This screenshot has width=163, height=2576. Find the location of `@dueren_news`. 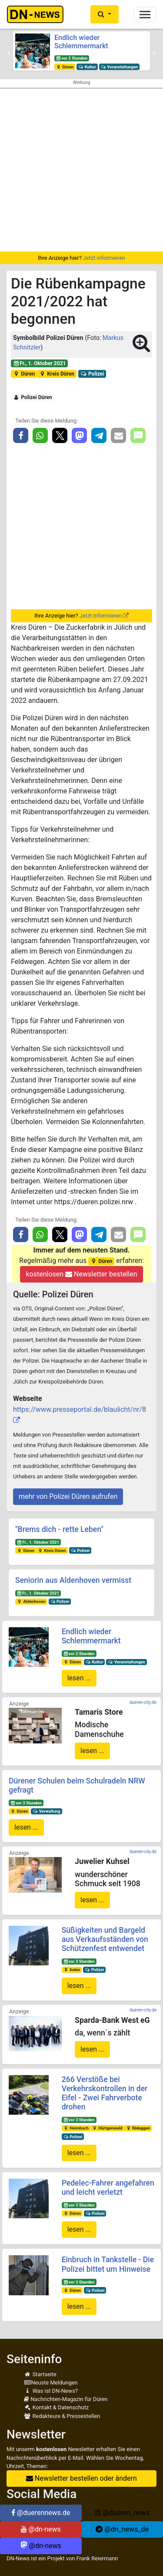

@dueren_news is located at coordinates (122, 2513).